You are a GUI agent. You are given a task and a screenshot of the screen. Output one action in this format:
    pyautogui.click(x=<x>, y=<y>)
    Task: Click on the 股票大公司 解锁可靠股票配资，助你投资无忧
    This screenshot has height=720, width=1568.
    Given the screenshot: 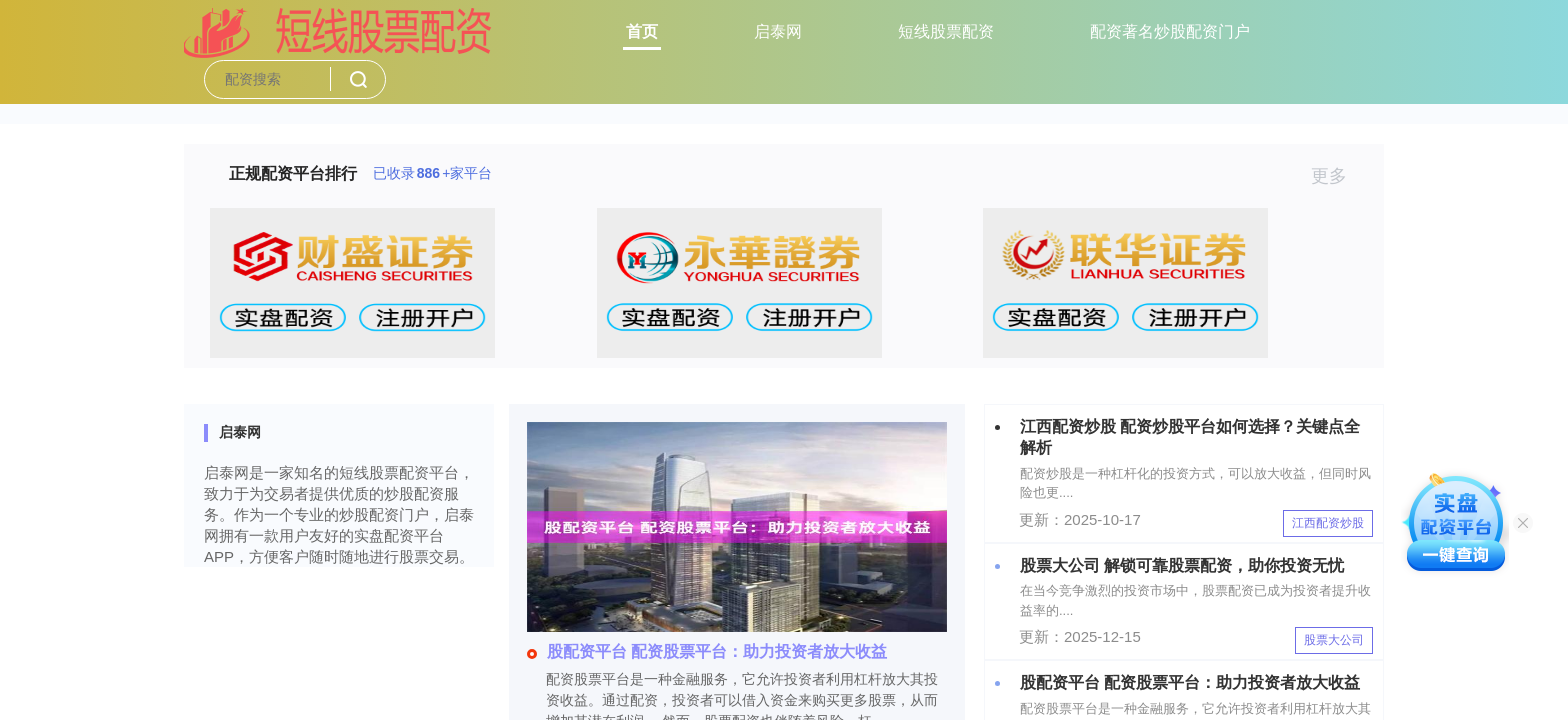 What is the action you would take?
    pyautogui.click(x=1182, y=565)
    